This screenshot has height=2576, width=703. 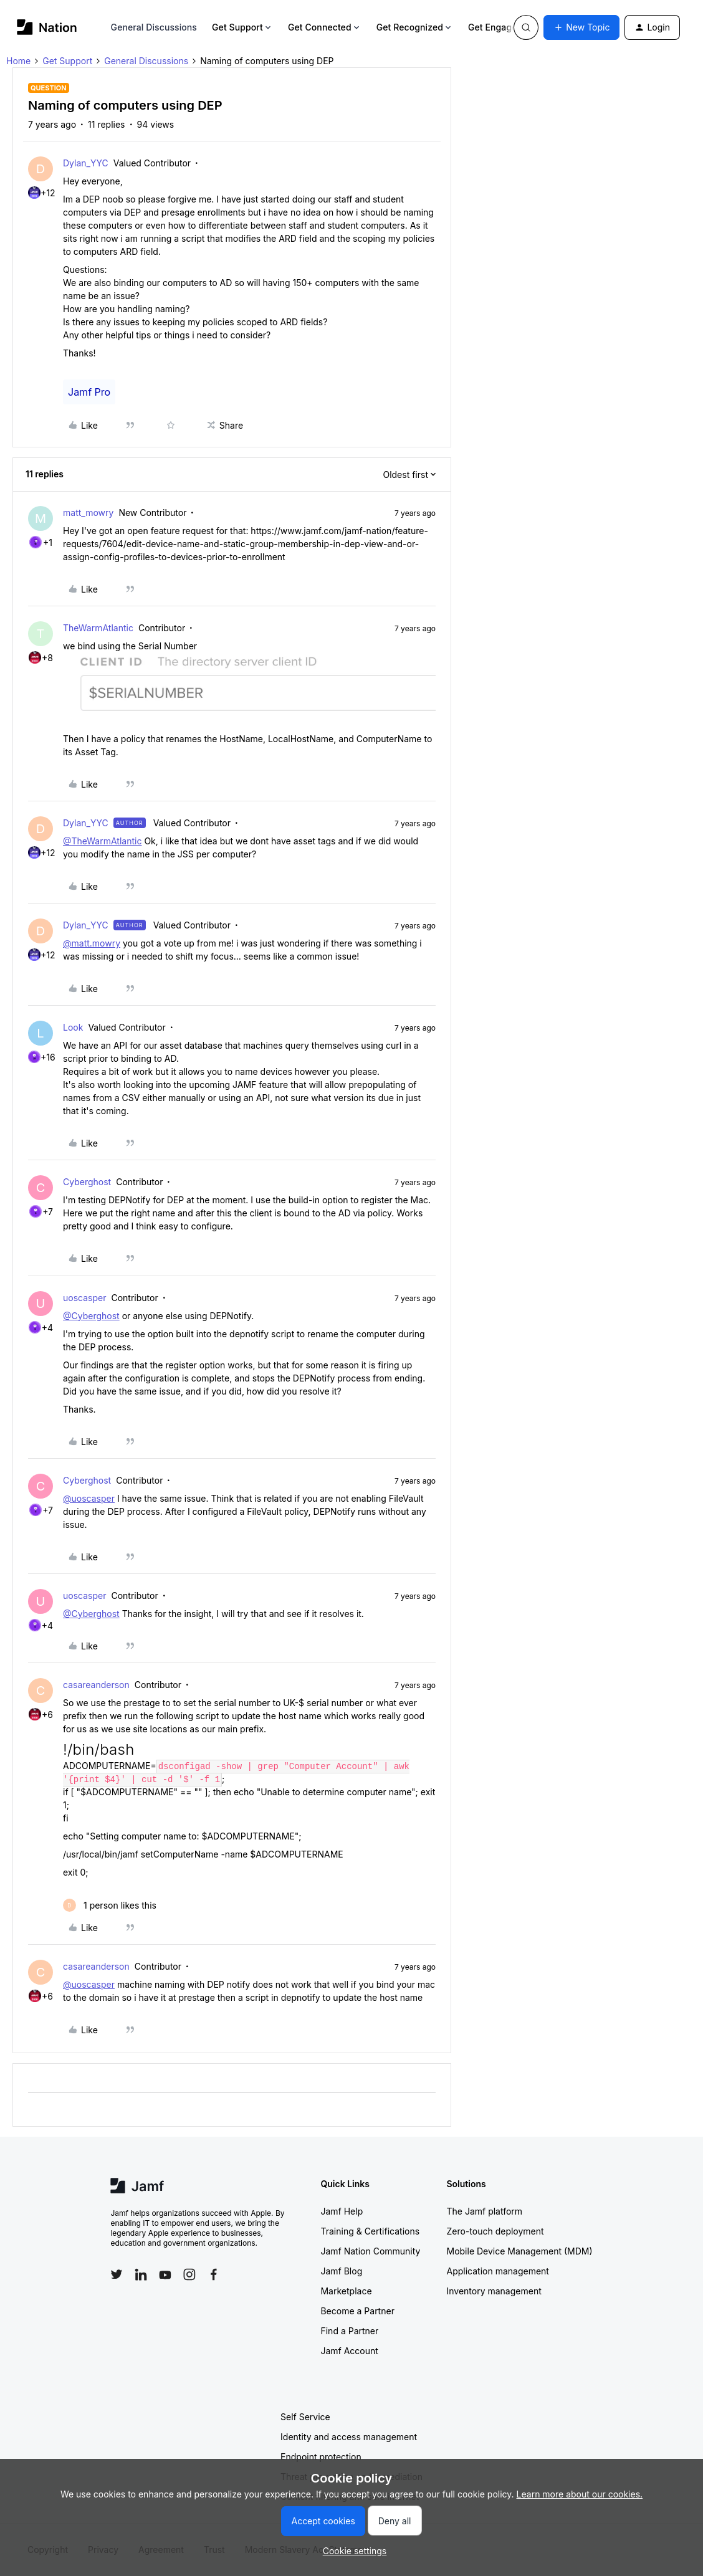 What do you see at coordinates (73, 1027) in the screenshot?
I see `Look` at bounding box center [73, 1027].